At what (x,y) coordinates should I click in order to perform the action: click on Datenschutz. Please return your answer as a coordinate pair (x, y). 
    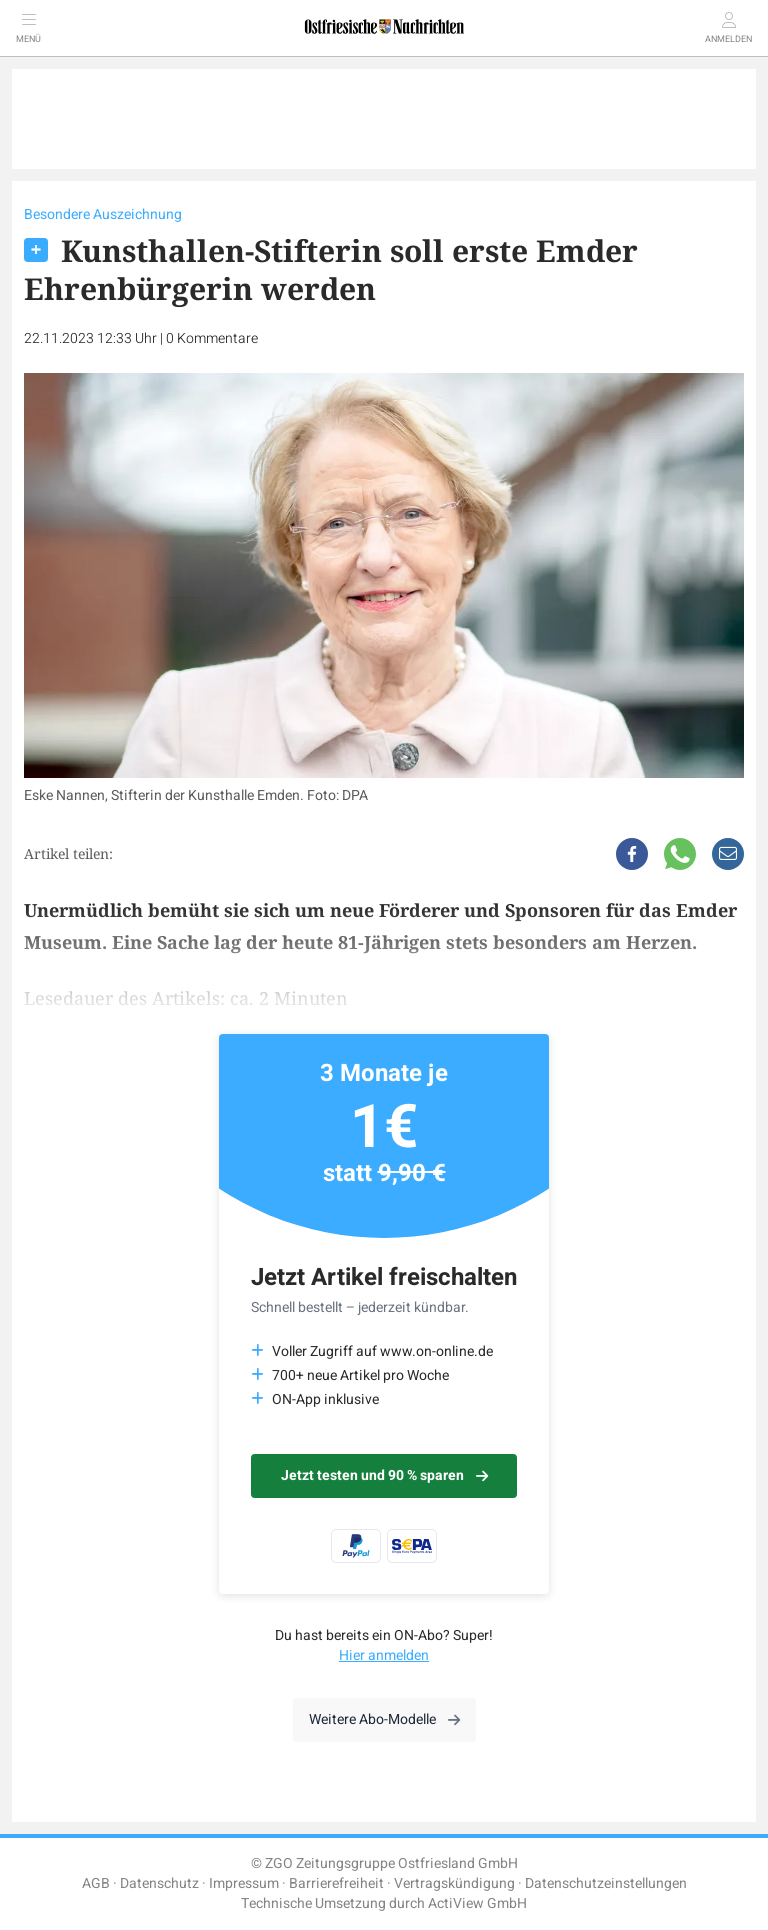
    Looking at the image, I should click on (159, 1883).